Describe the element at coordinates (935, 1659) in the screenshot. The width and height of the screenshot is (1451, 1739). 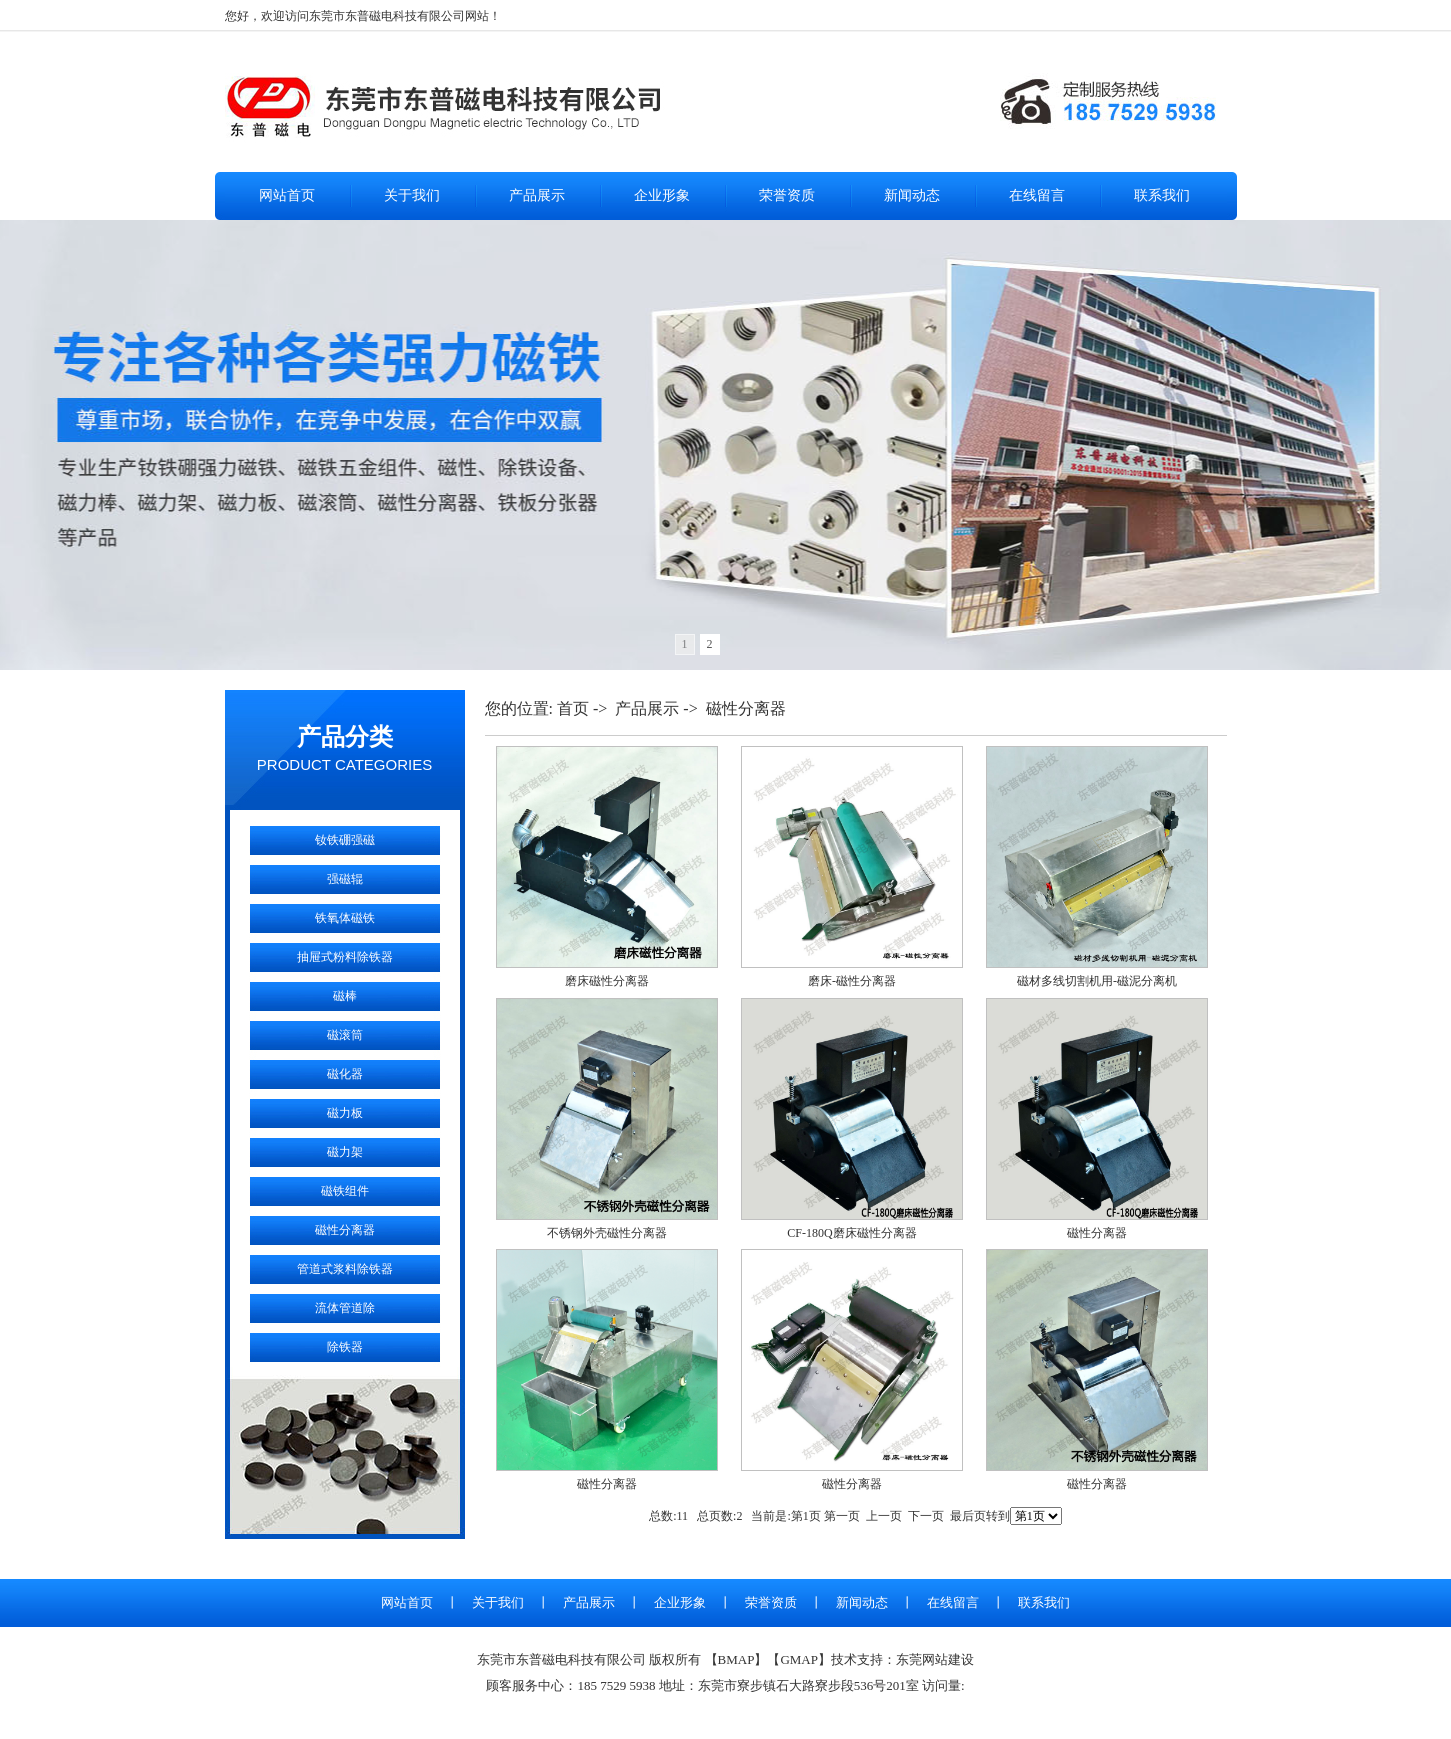
I see `东莞网站建设` at that location.